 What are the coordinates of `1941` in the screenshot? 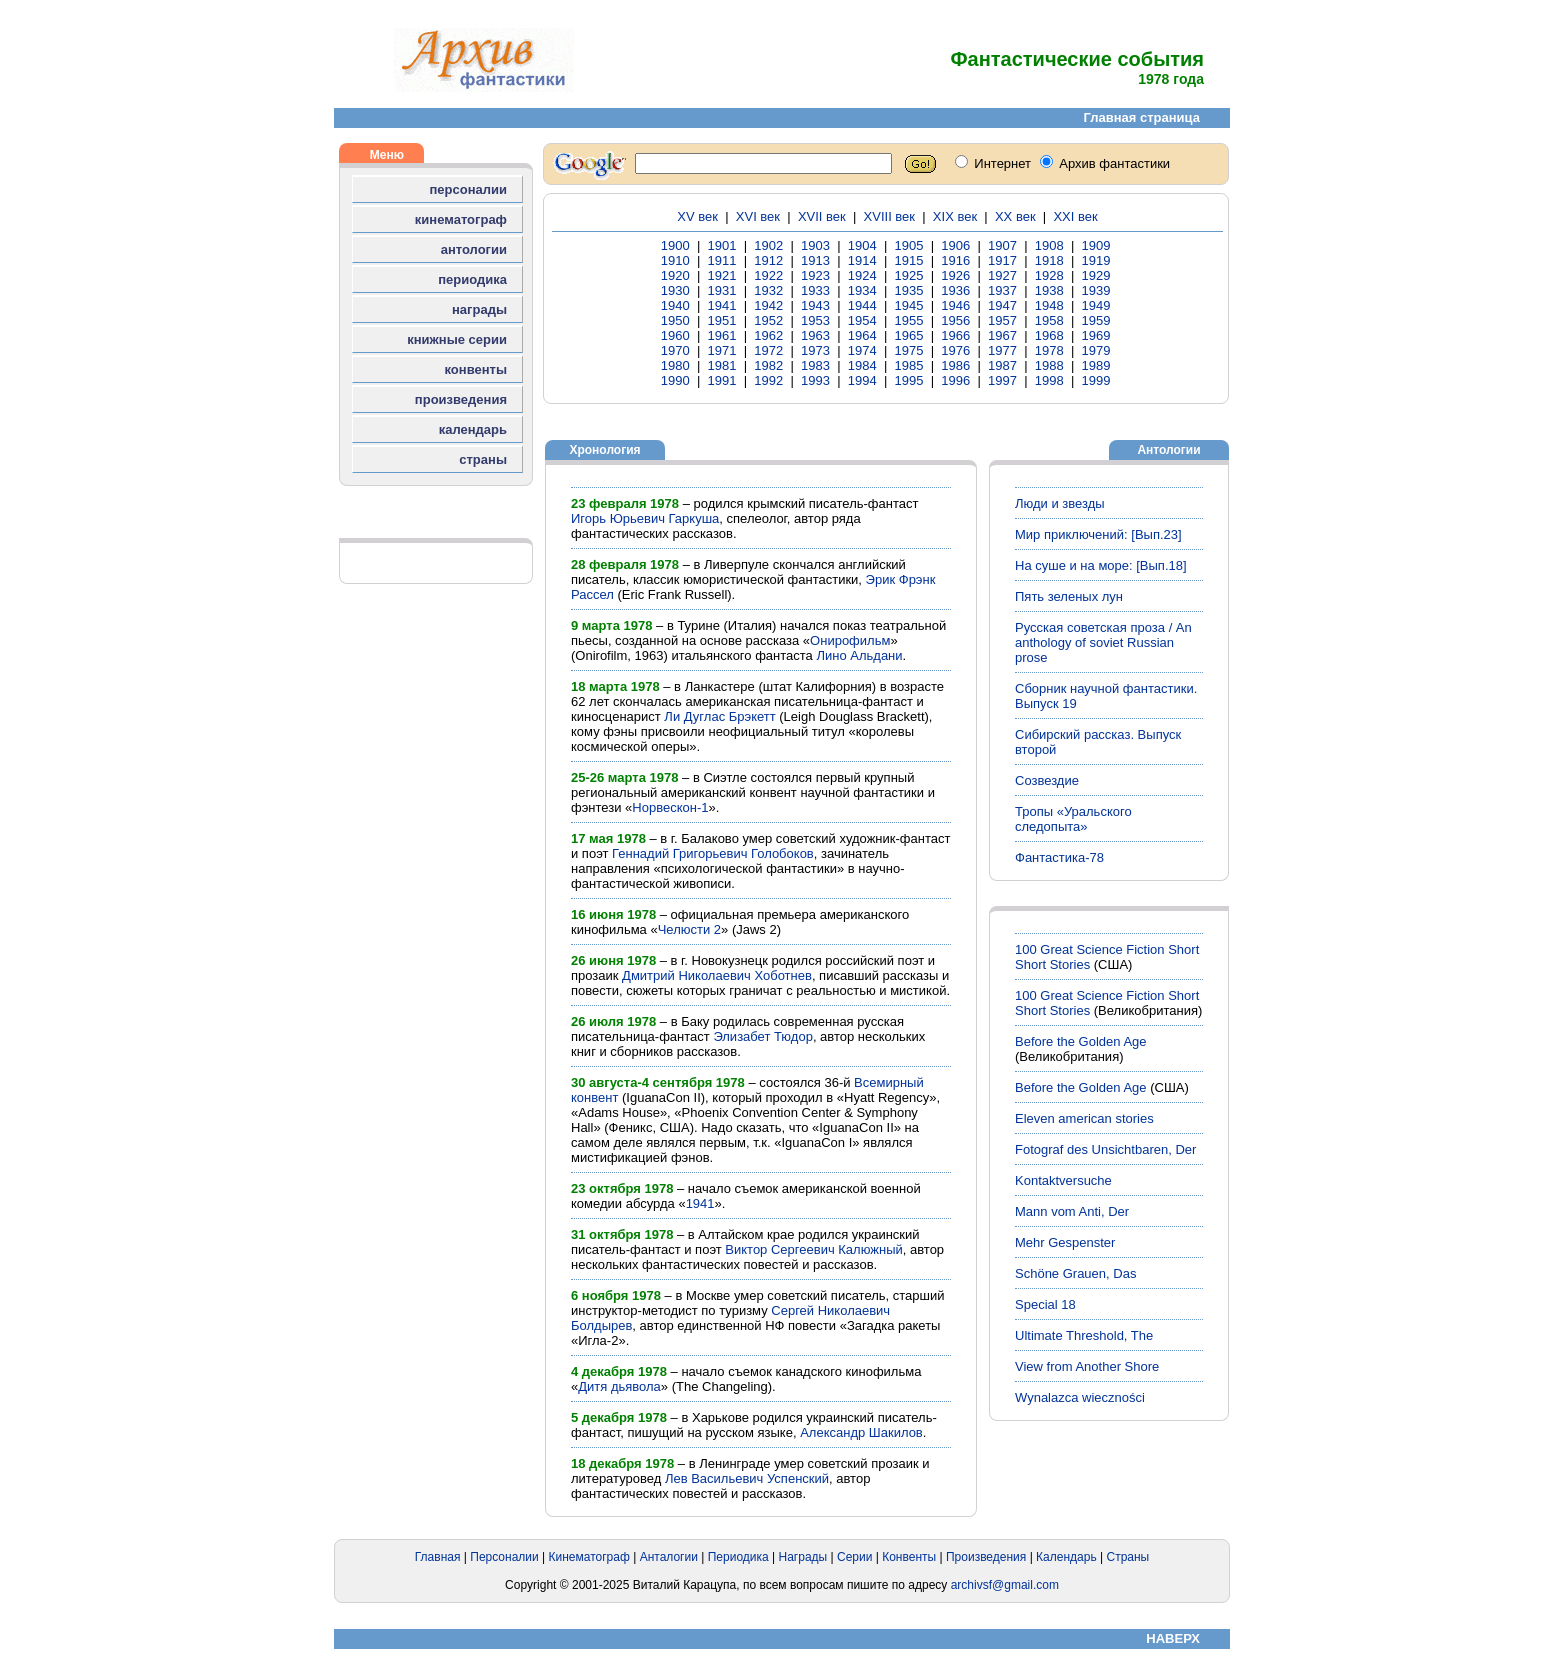 It's located at (700, 1203).